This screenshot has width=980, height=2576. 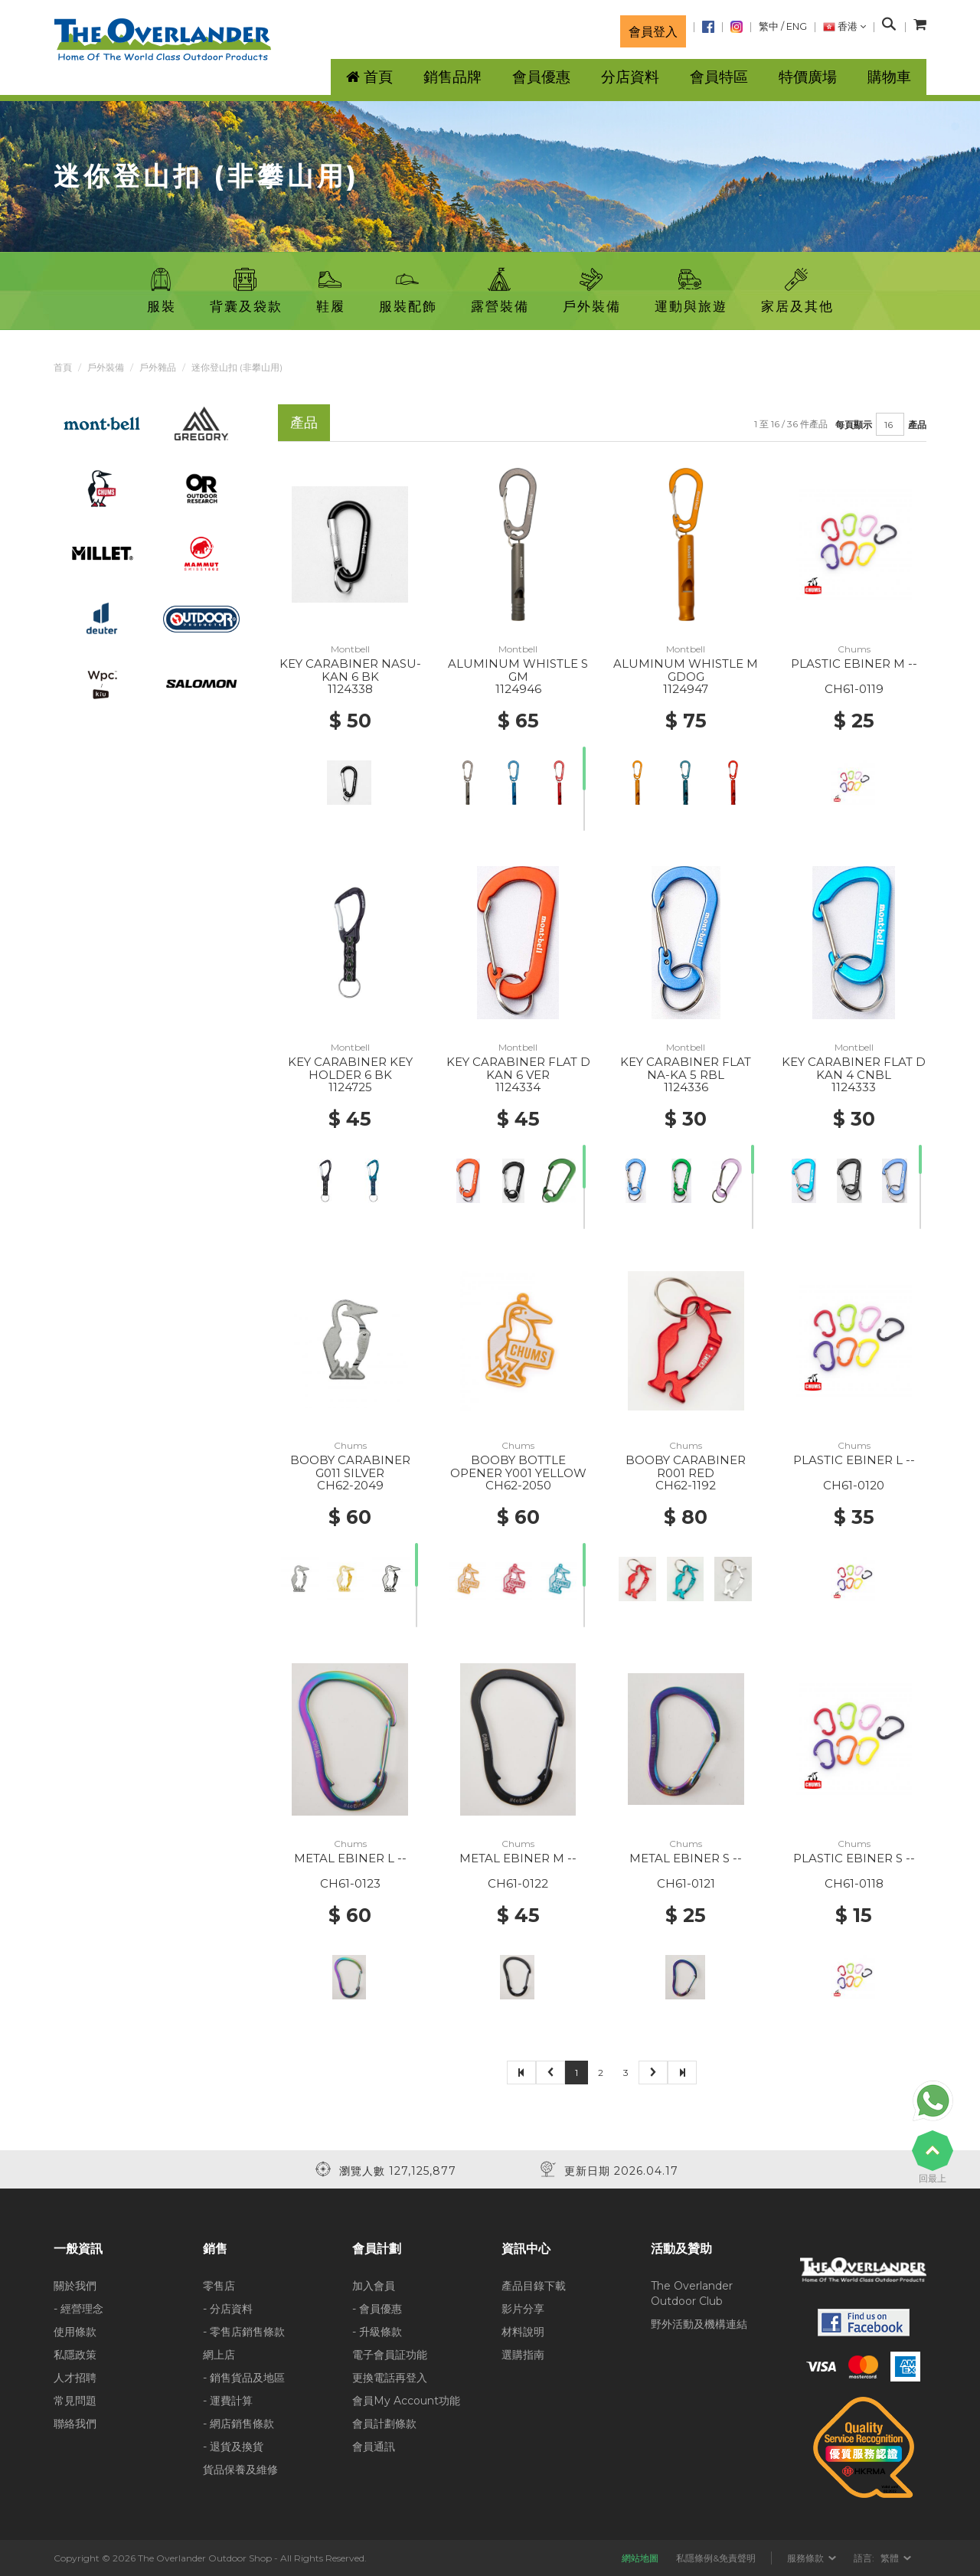 What do you see at coordinates (692, 2293) in the screenshot?
I see `The Overlander Outdoor Club` at bounding box center [692, 2293].